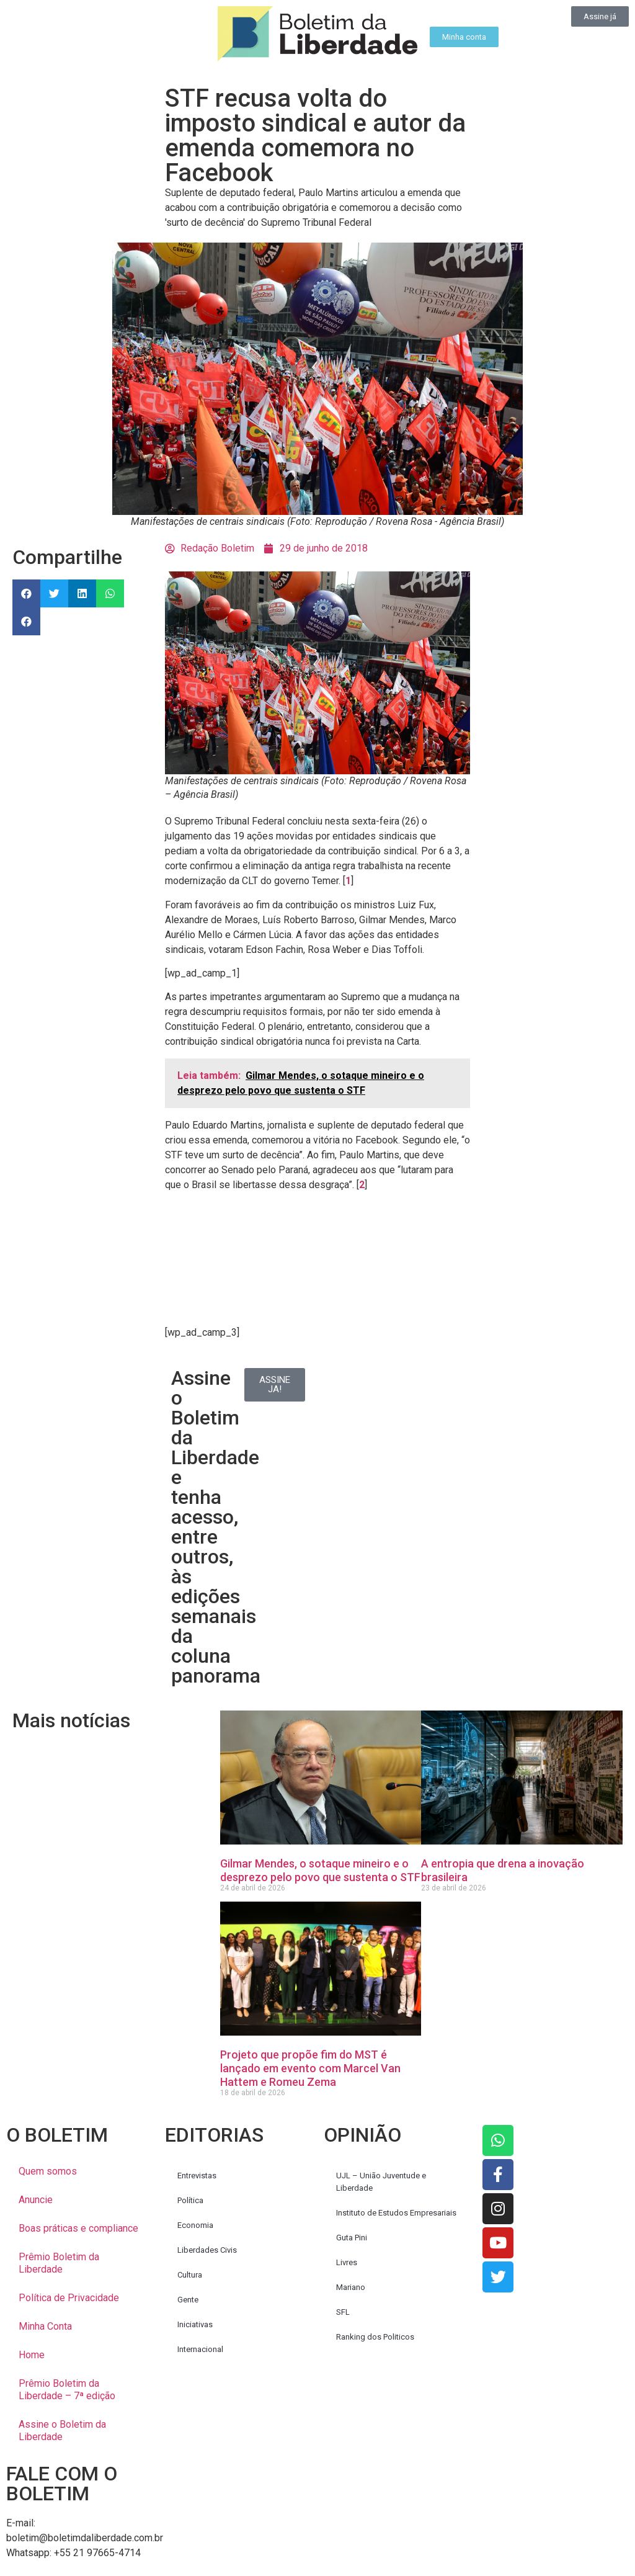 This screenshot has height=2576, width=635. Describe the element at coordinates (67, 2389) in the screenshot. I see `Prêmio Boletim da Liberdade – 7ª edição` at that location.